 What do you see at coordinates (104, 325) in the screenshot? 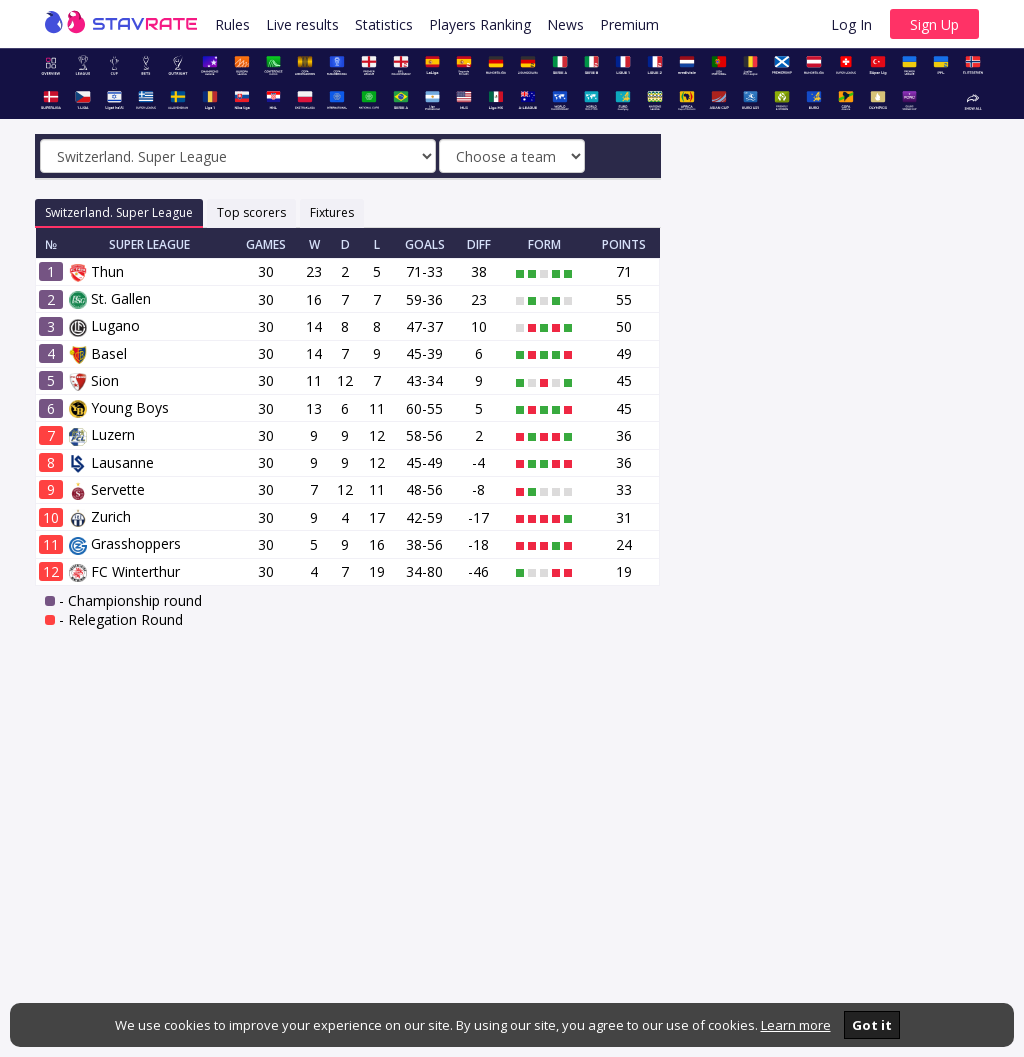
I see `Lugano` at bounding box center [104, 325].